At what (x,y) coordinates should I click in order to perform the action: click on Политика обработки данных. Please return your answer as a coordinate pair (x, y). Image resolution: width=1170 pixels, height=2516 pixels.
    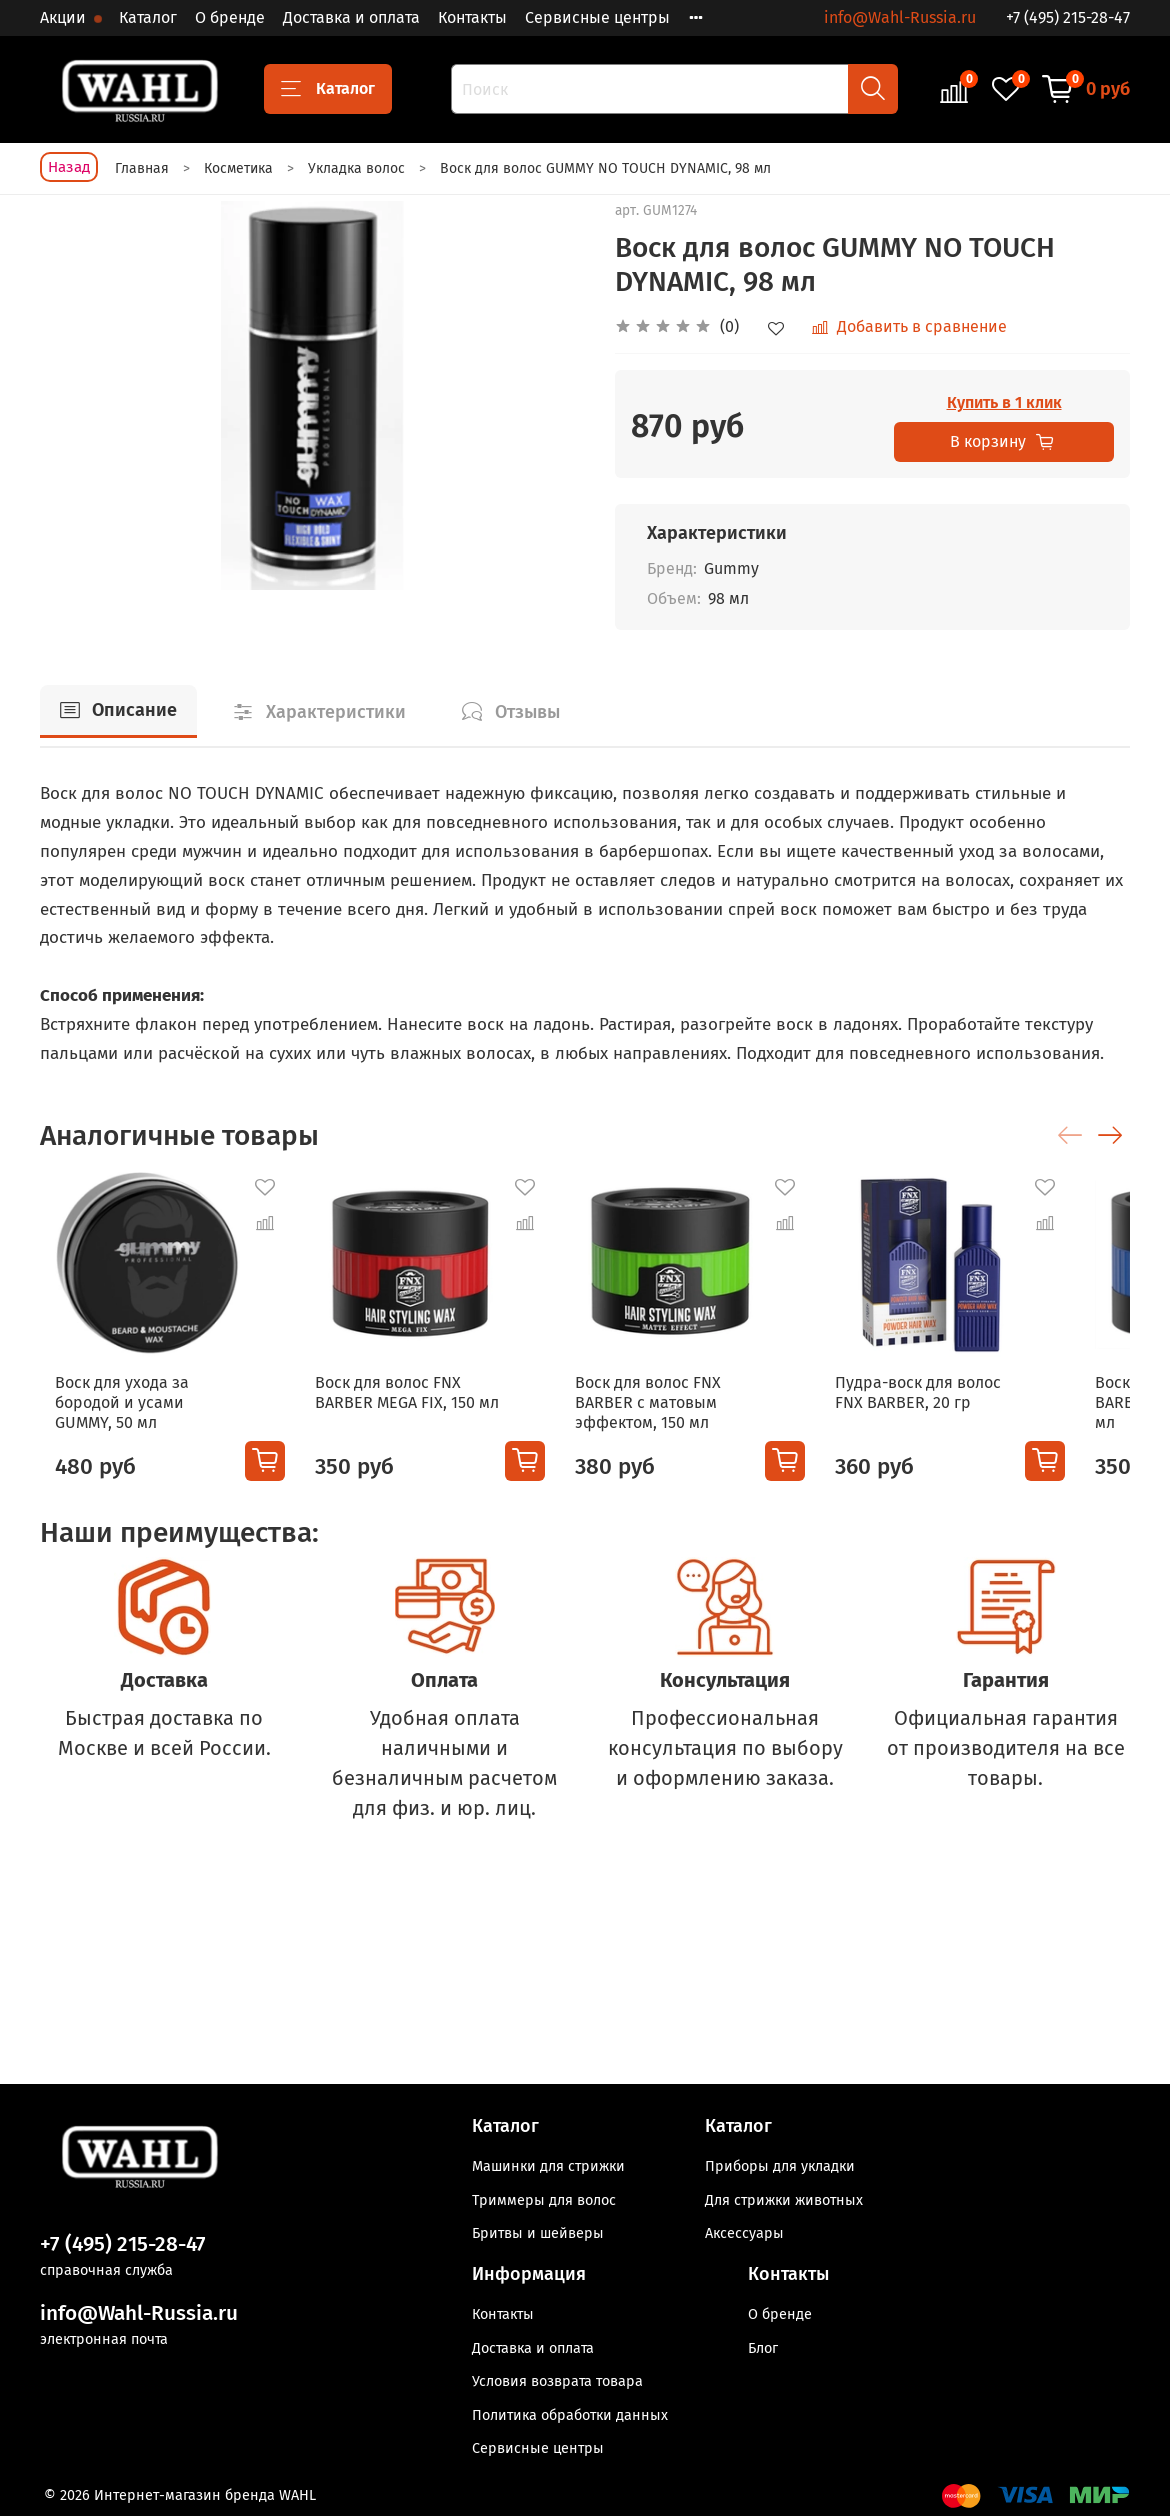
    Looking at the image, I should click on (570, 2415).